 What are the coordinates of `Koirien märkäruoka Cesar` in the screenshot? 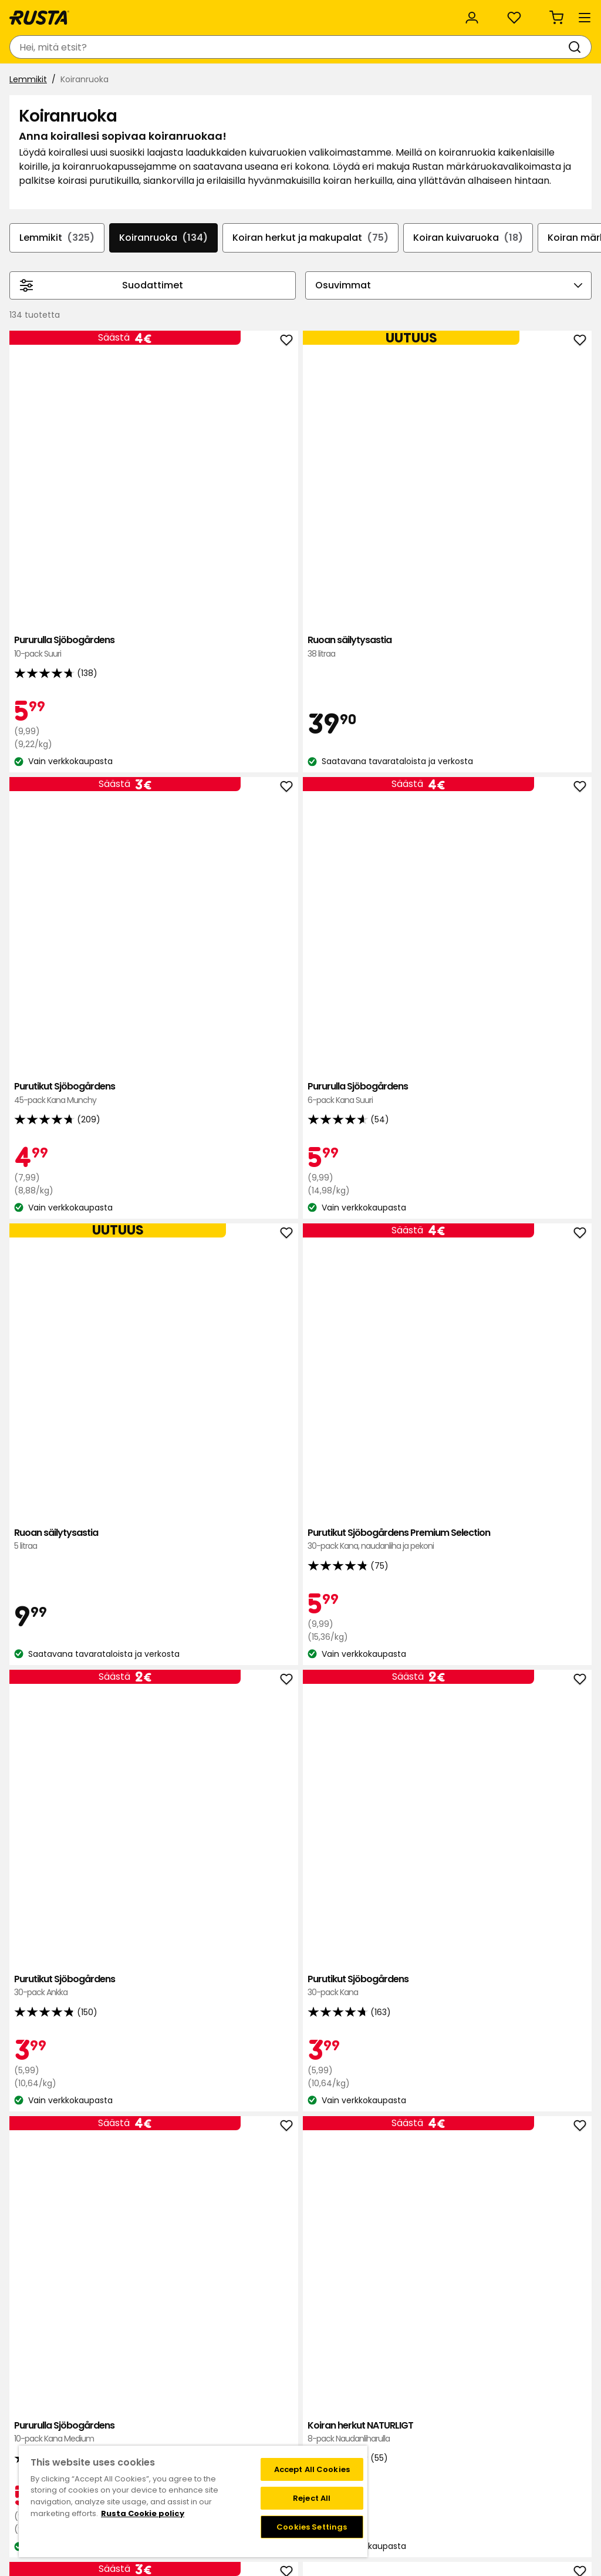 It's located at (306, 1770).